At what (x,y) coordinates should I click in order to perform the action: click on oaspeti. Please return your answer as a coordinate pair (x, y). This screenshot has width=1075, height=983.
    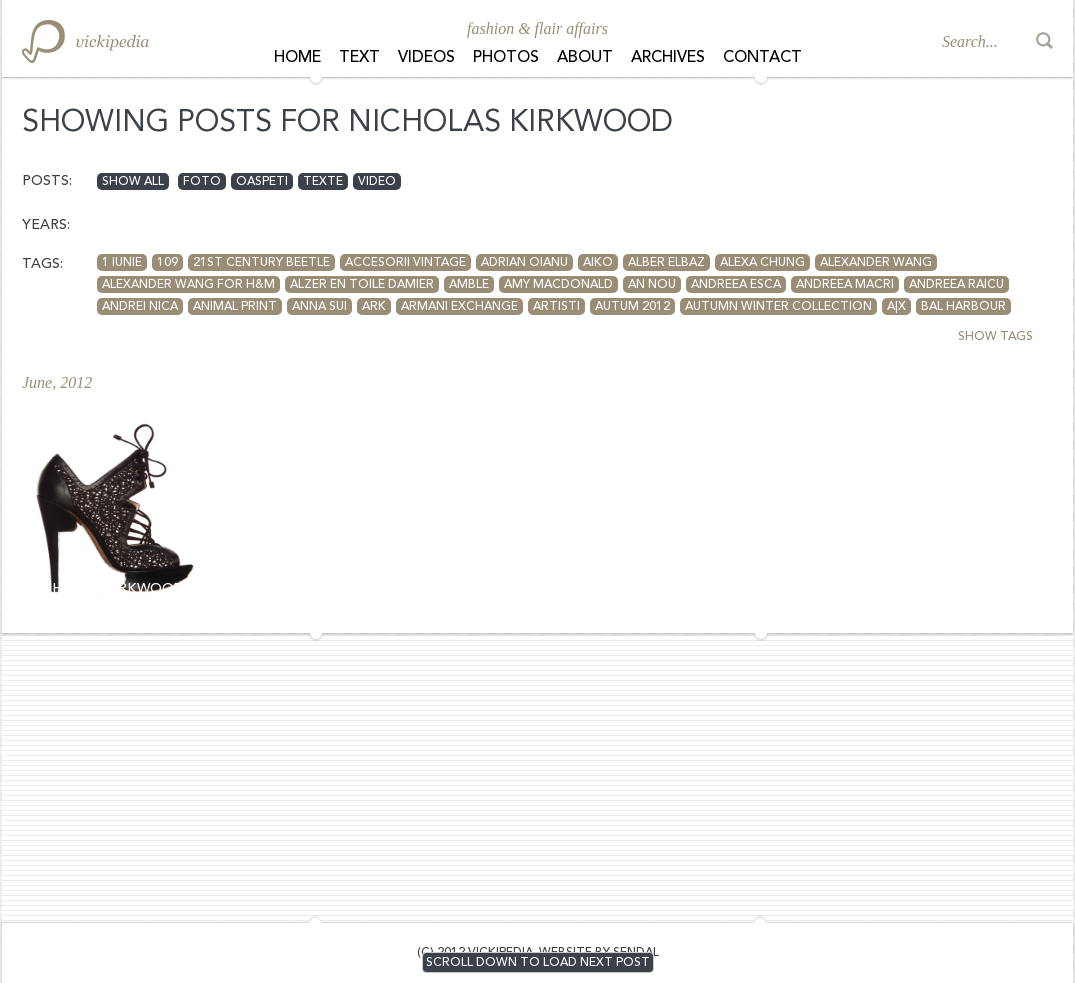
    Looking at the image, I should click on (262, 182).